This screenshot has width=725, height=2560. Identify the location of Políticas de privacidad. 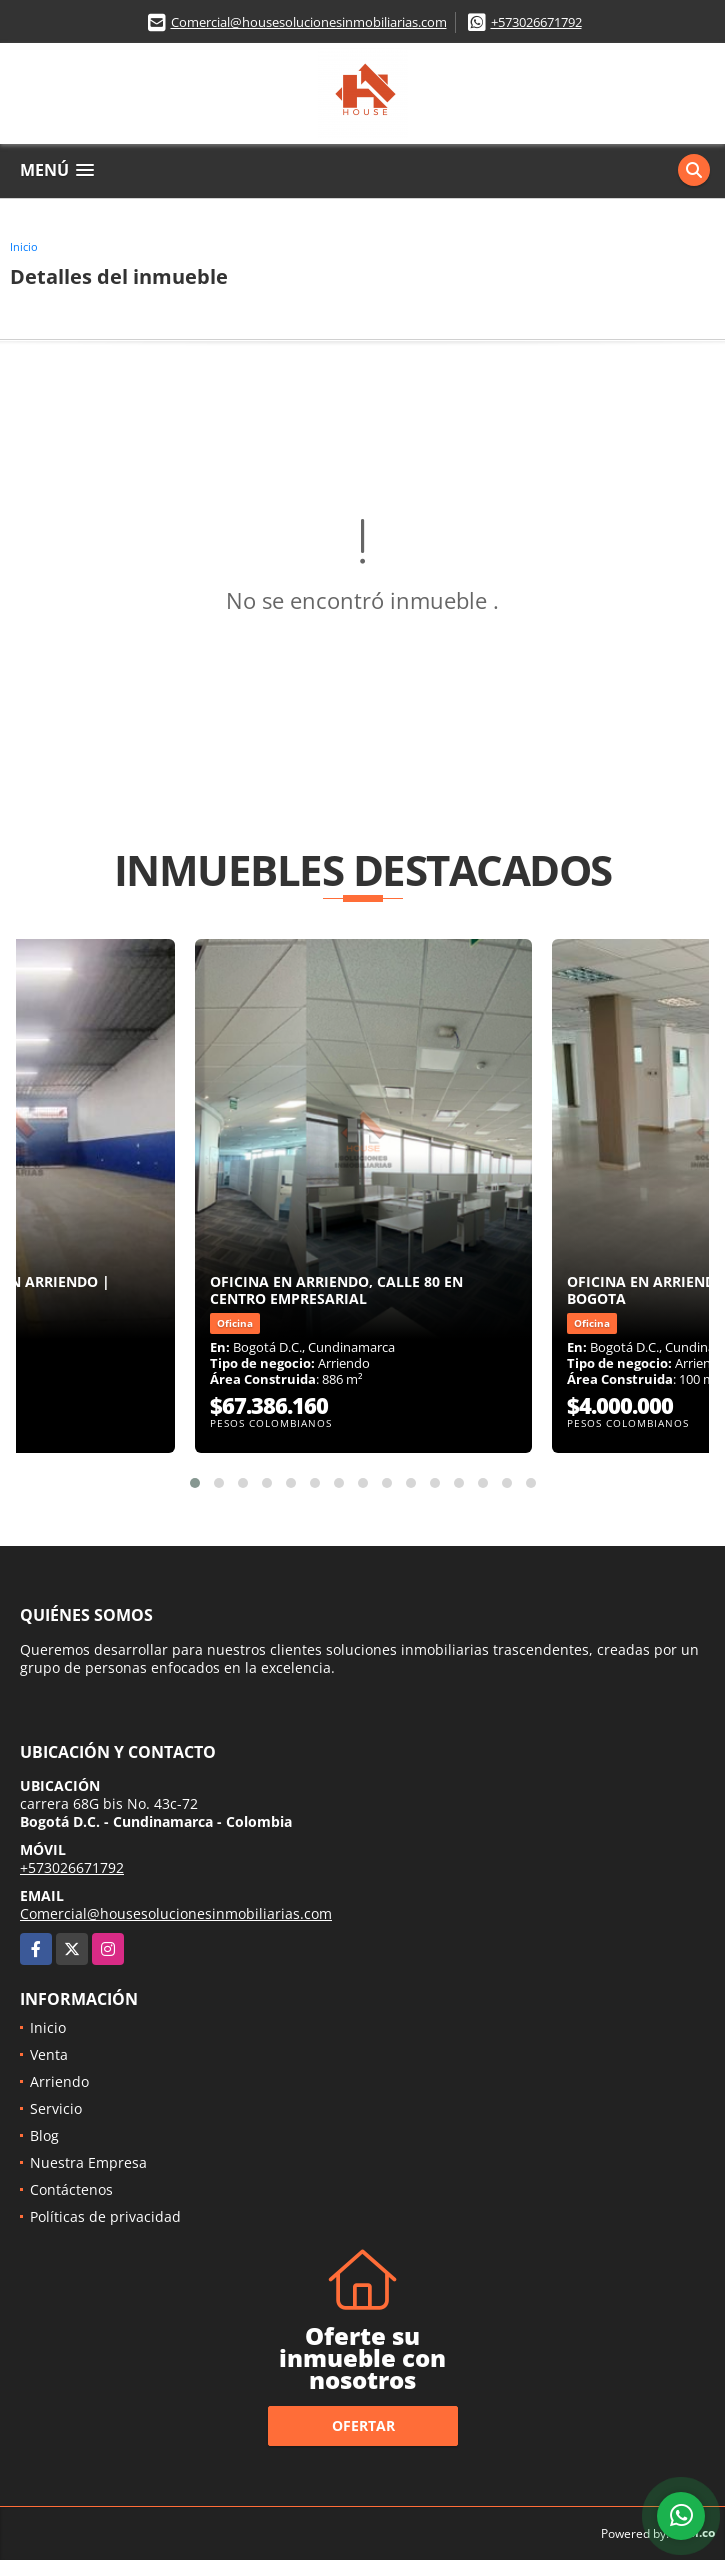
(105, 2216).